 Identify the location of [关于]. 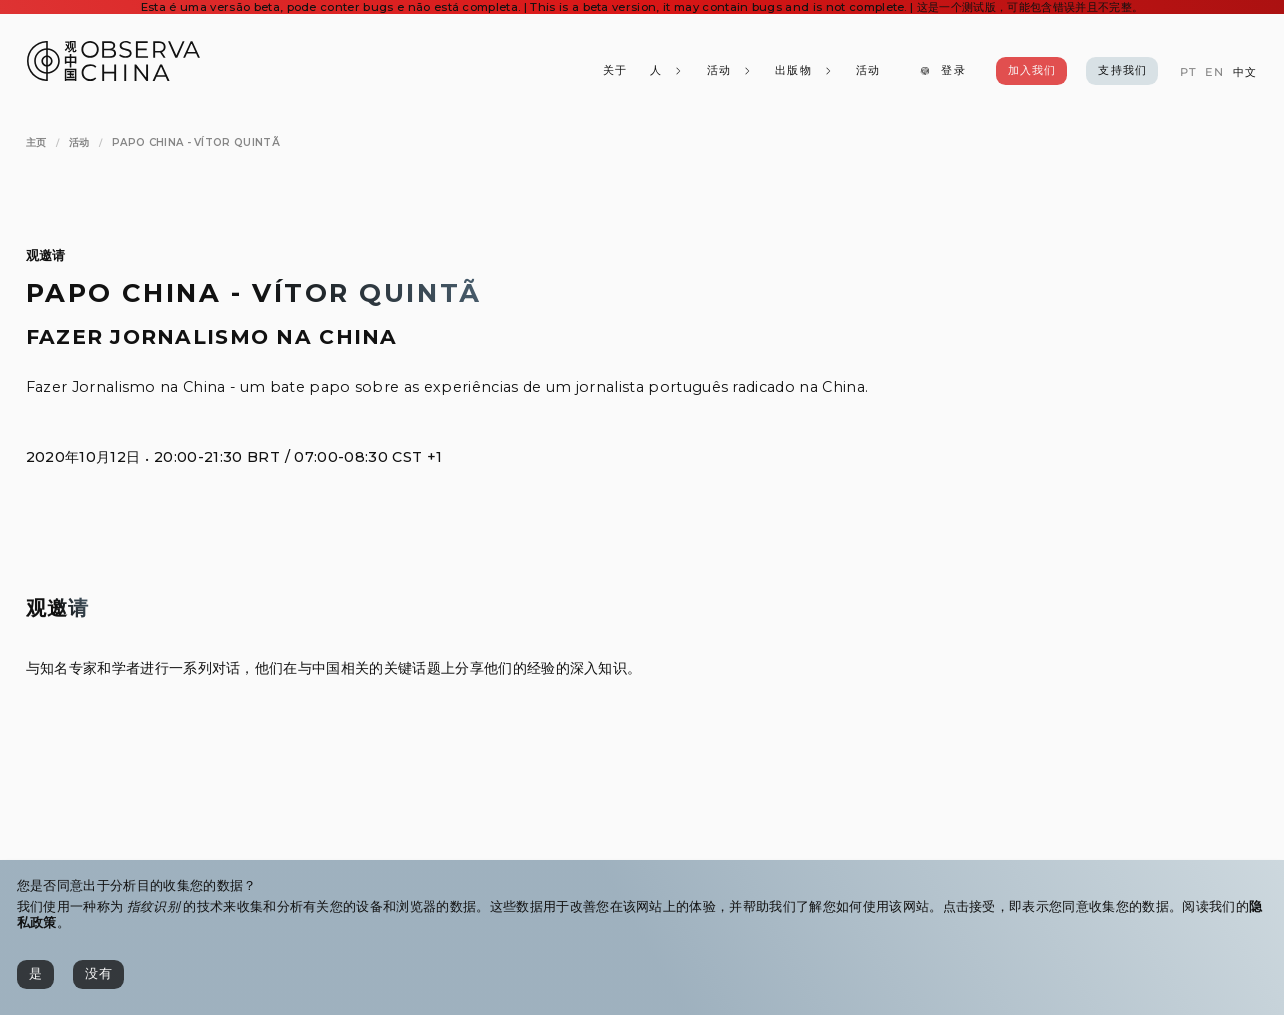
(615, 71).